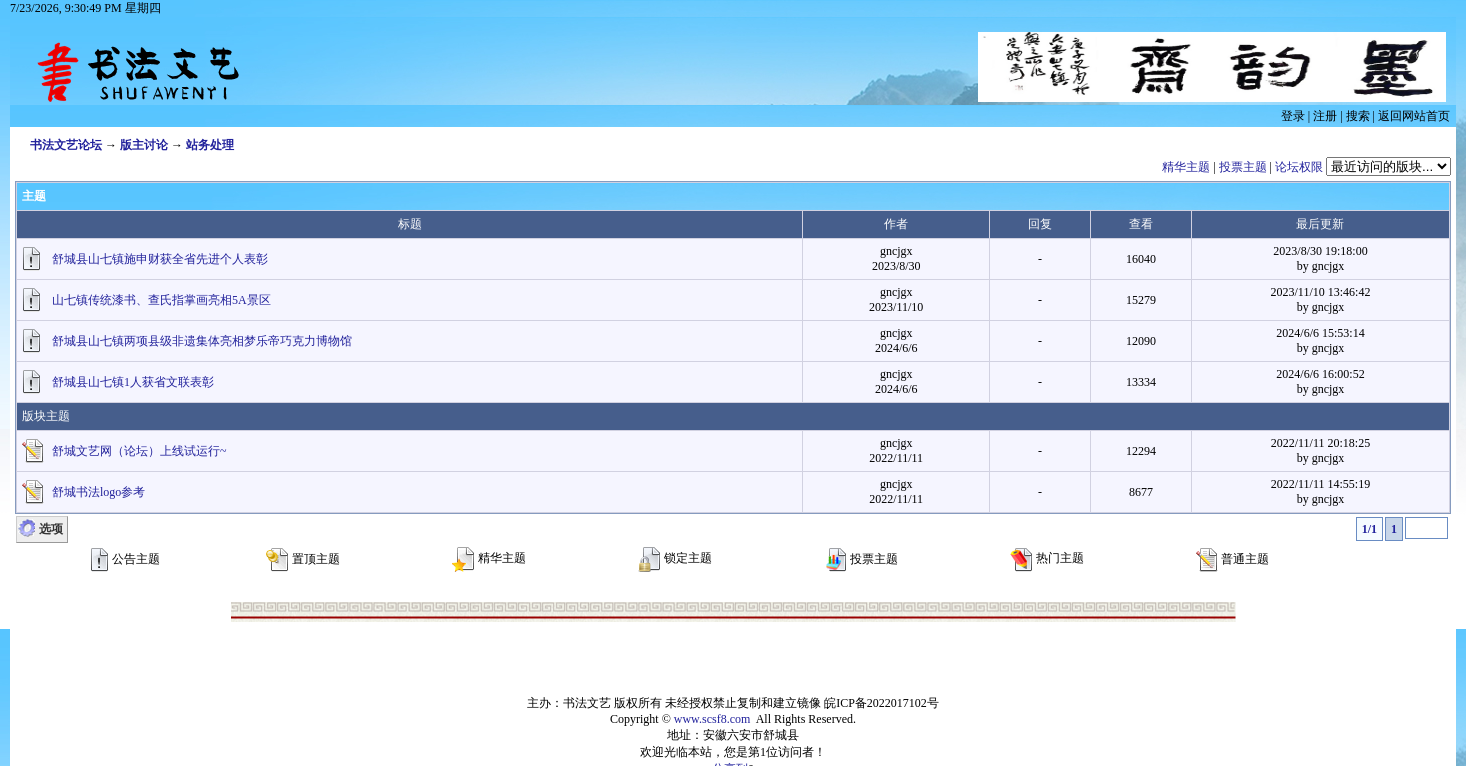 Image resolution: width=1466 pixels, height=766 pixels. I want to click on 选项, so click(51, 529).